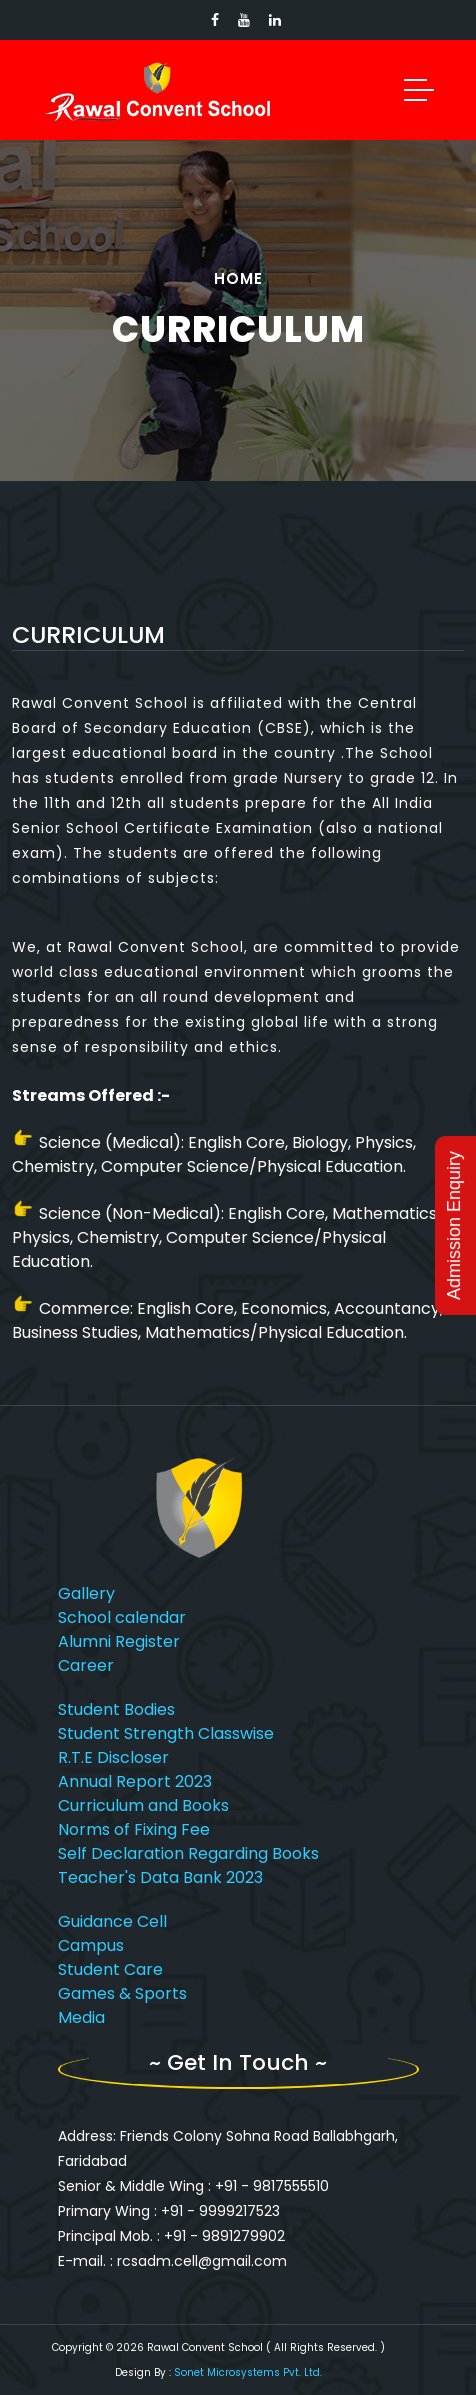 This screenshot has width=476, height=2395. What do you see at coordinates (86, 1593) in the screenshot?
I see `Gallery` at bounding box center [86, 1593].